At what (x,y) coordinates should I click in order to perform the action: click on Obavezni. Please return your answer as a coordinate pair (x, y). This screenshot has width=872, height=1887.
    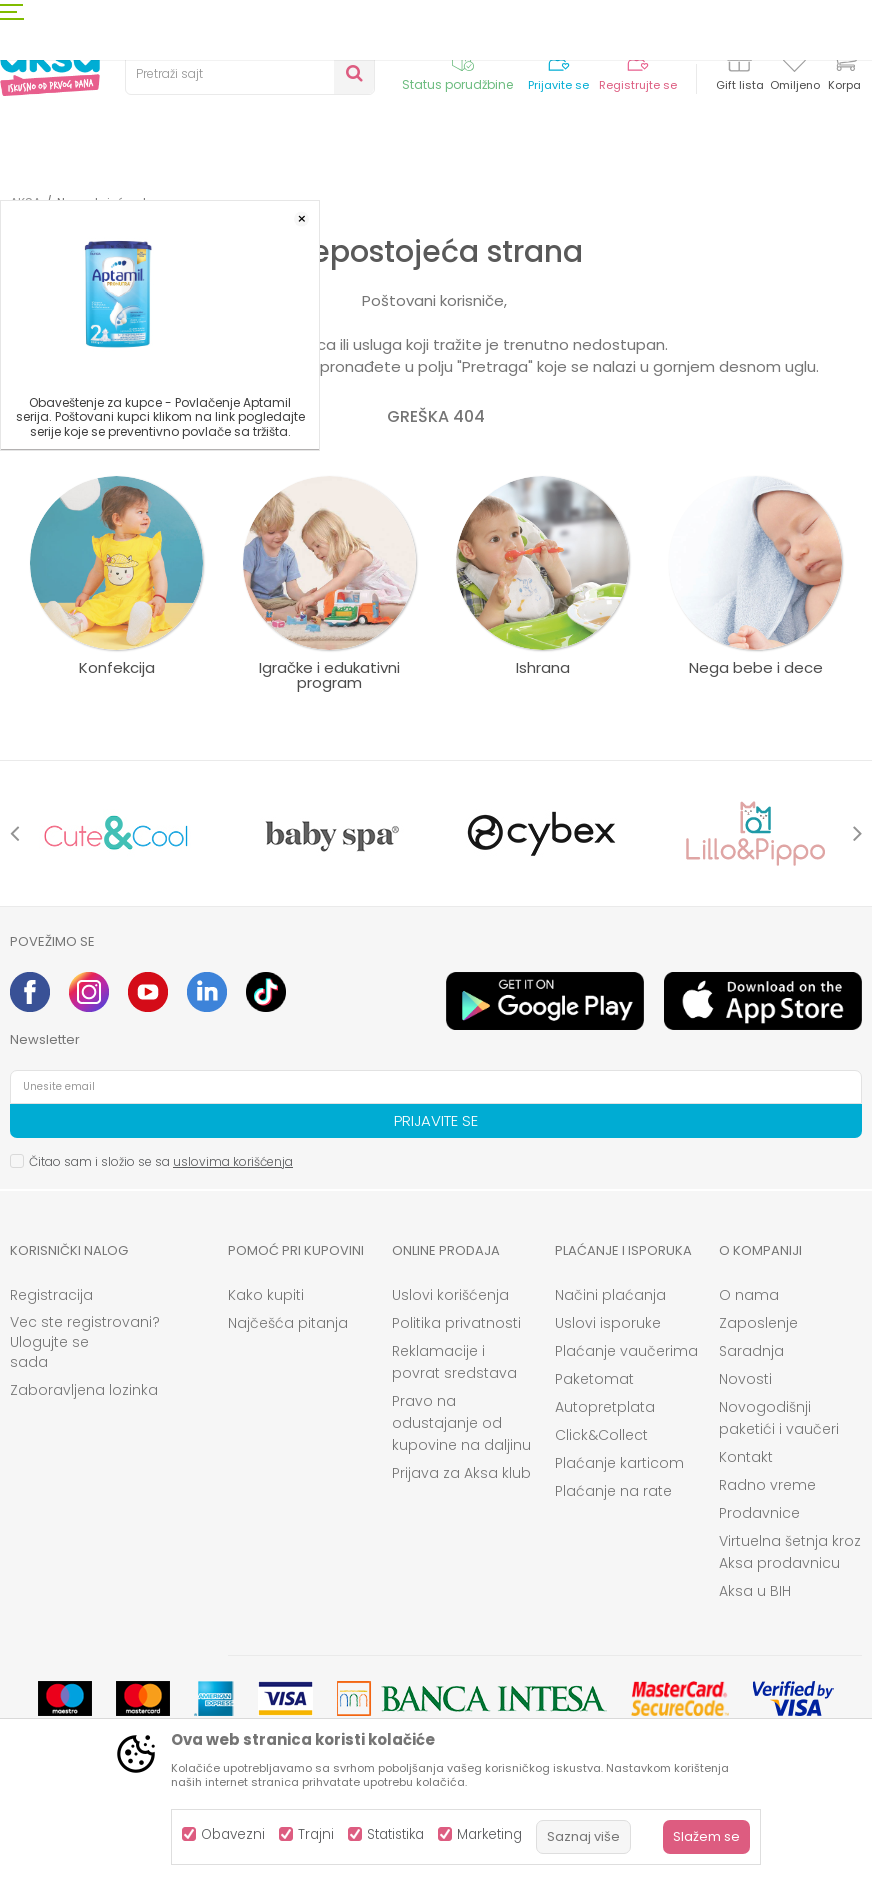
    Looking at the image, I should click on (233, 1834).